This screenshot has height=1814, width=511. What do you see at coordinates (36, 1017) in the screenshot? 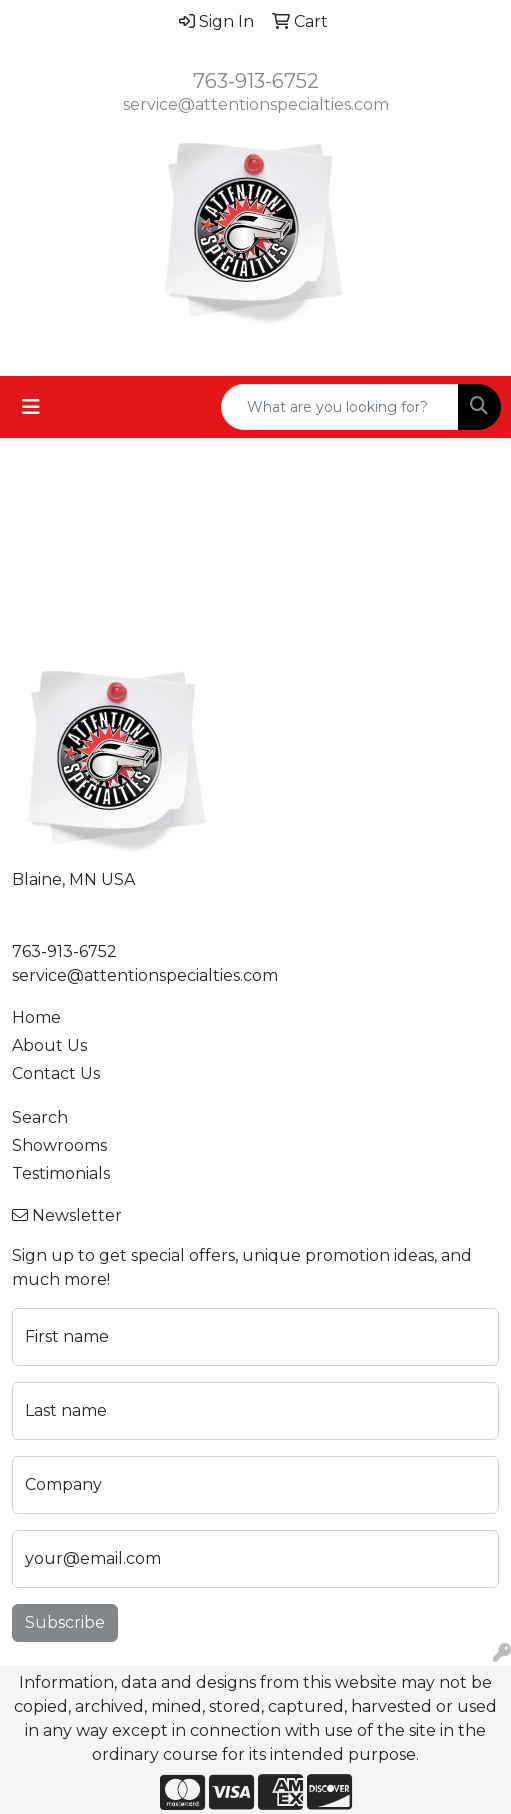
I see `Home` at bounding box center [36, 1017].